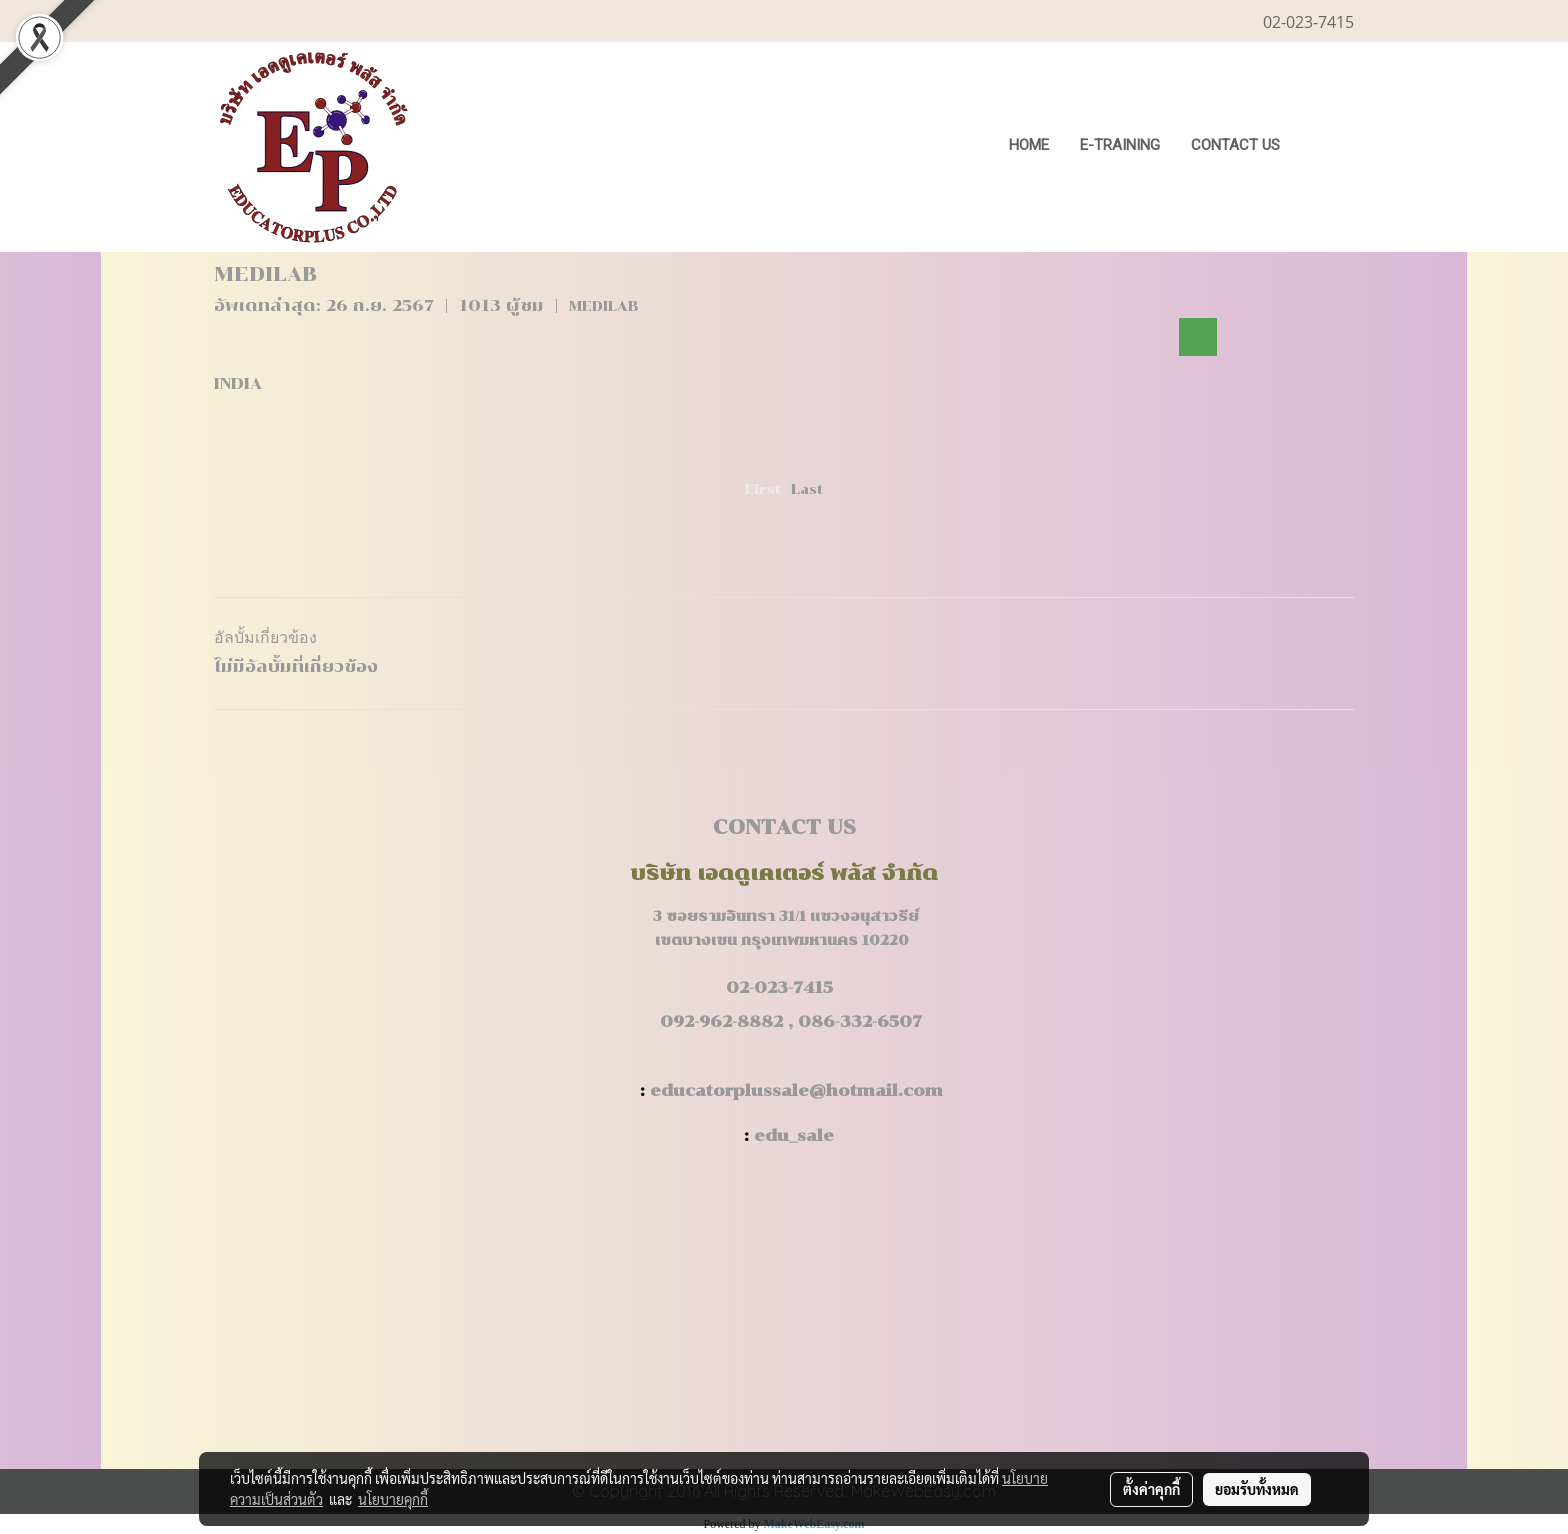 This screenshot has height=1534, width=1568. What do you see at coordinates (1326, 147) in the screenshot?
I see `[button]` at bounding box center [1326, 147].